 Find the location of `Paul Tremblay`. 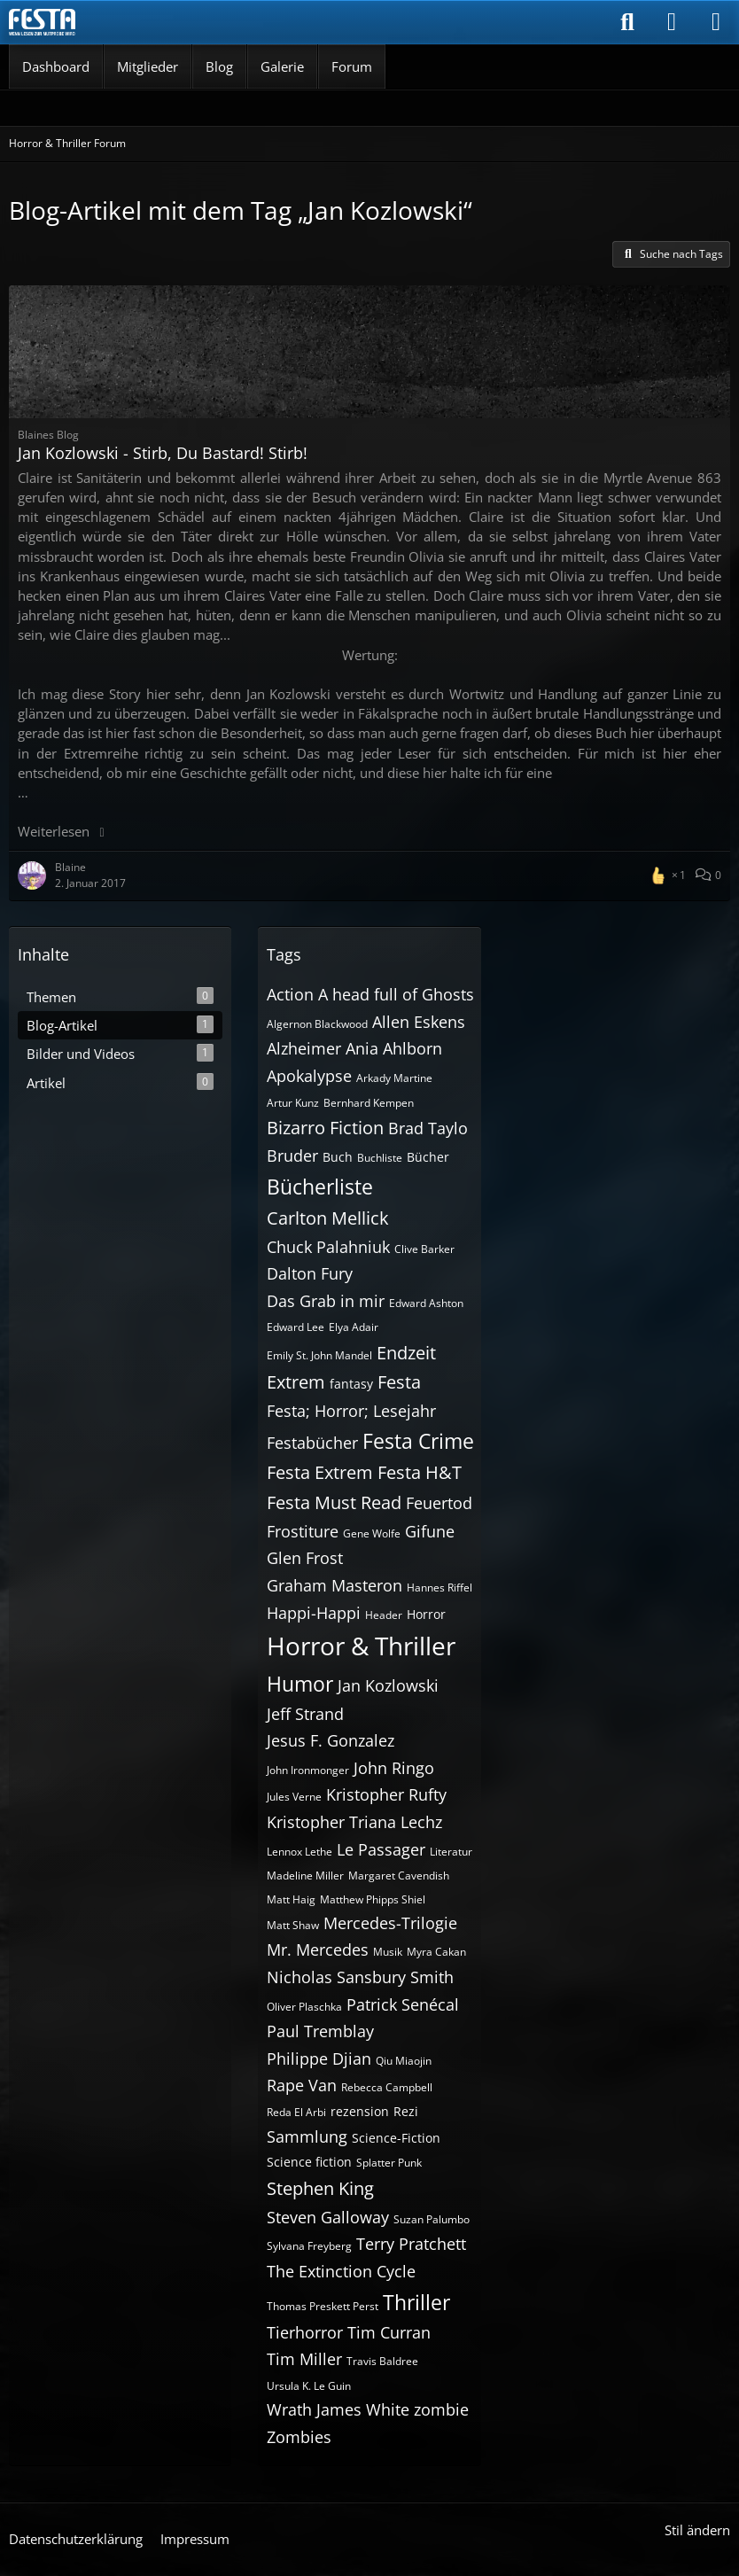

Paul Tremblay is located at coordinates (320, 2031).